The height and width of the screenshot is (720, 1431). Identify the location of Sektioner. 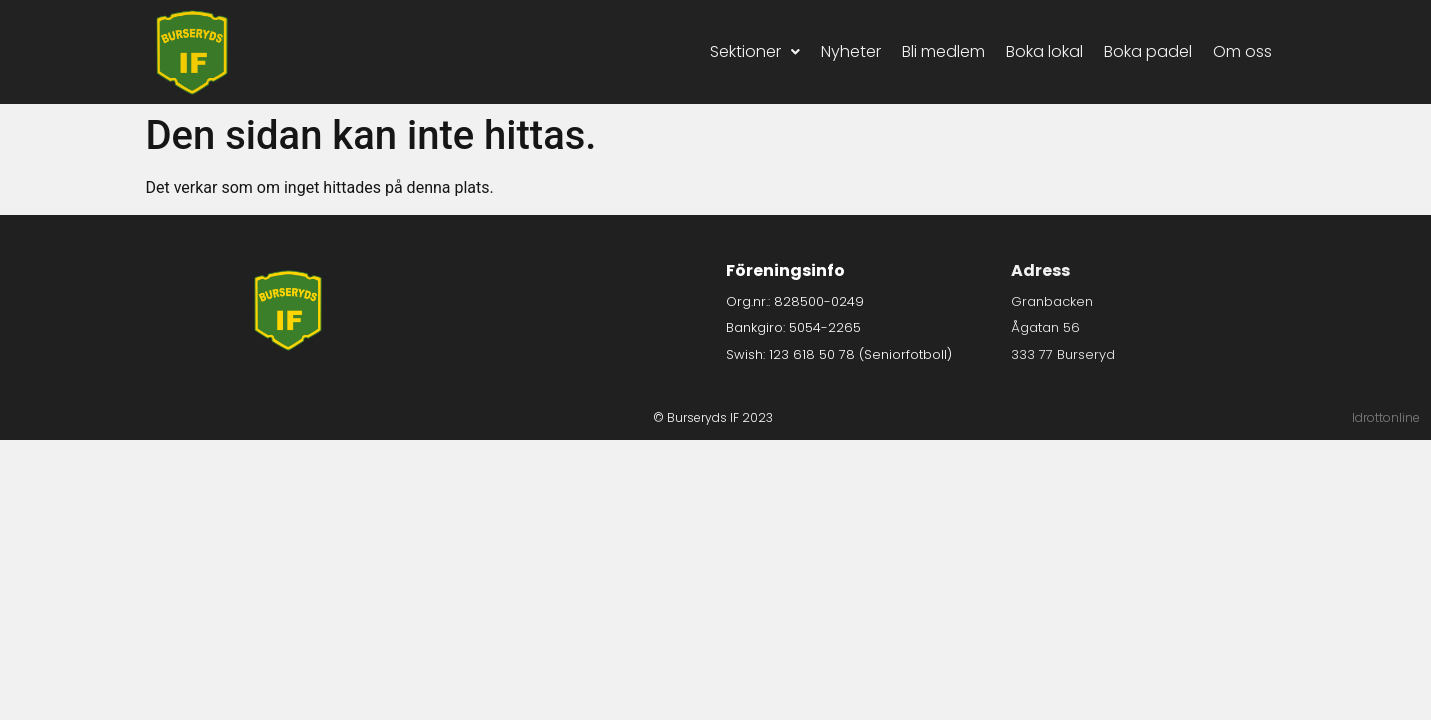
(755, 51).